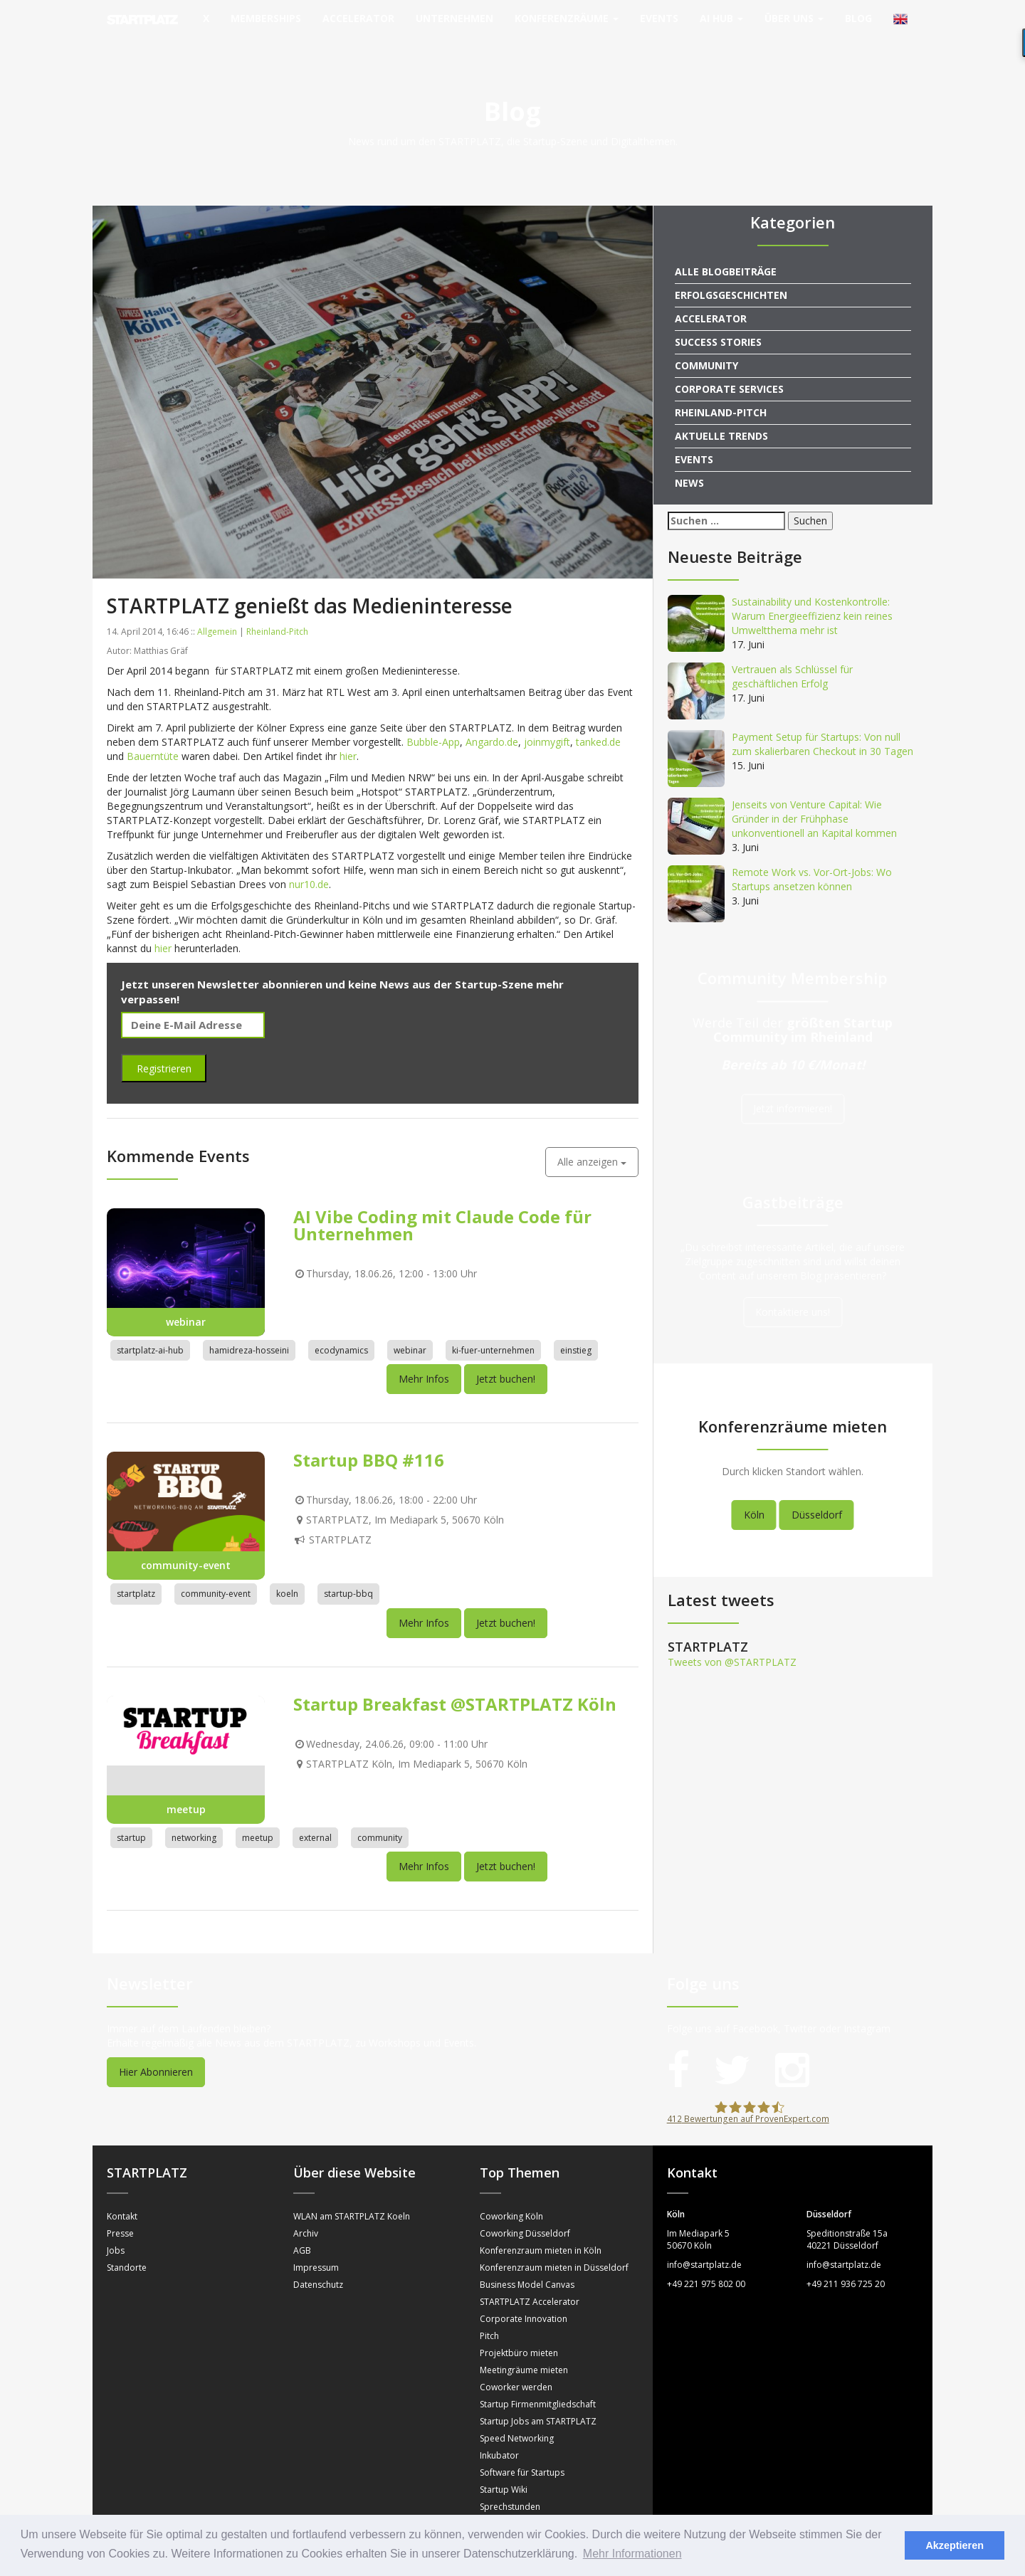  What do you see at coordinates (410, 1330) in the screenshot?
I see `webinar` at bounding box center [410, 1330].